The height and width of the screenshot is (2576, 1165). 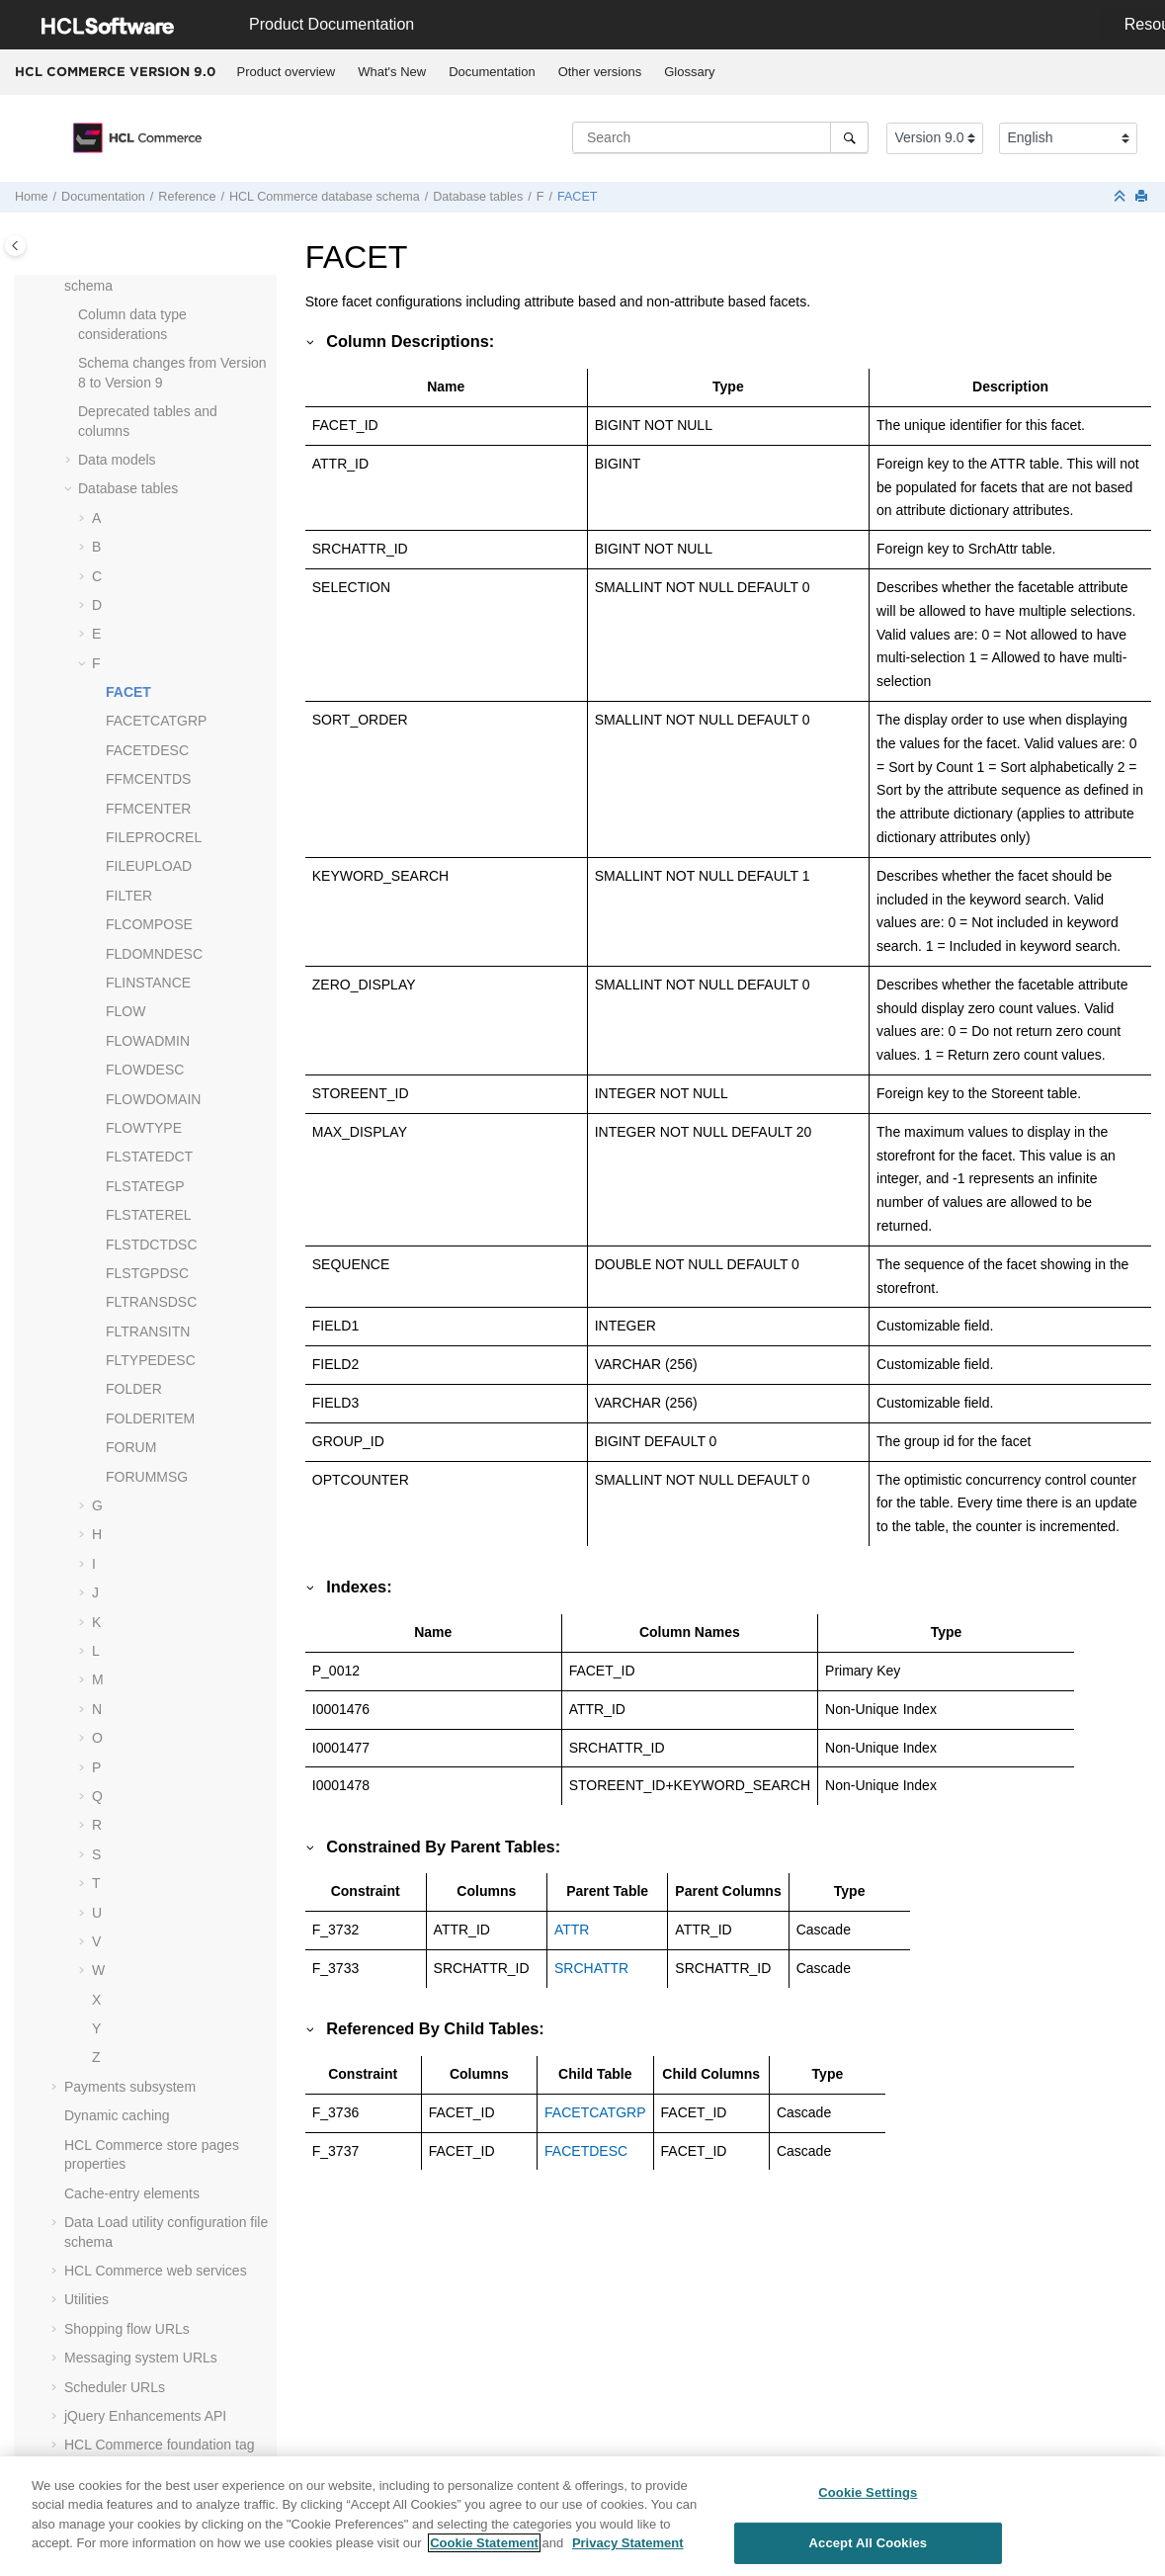 What do you see at coordinates (147, 1273) in the screenshot?
I see `FLSTGPDSC` at bounding box center [147, 1273].